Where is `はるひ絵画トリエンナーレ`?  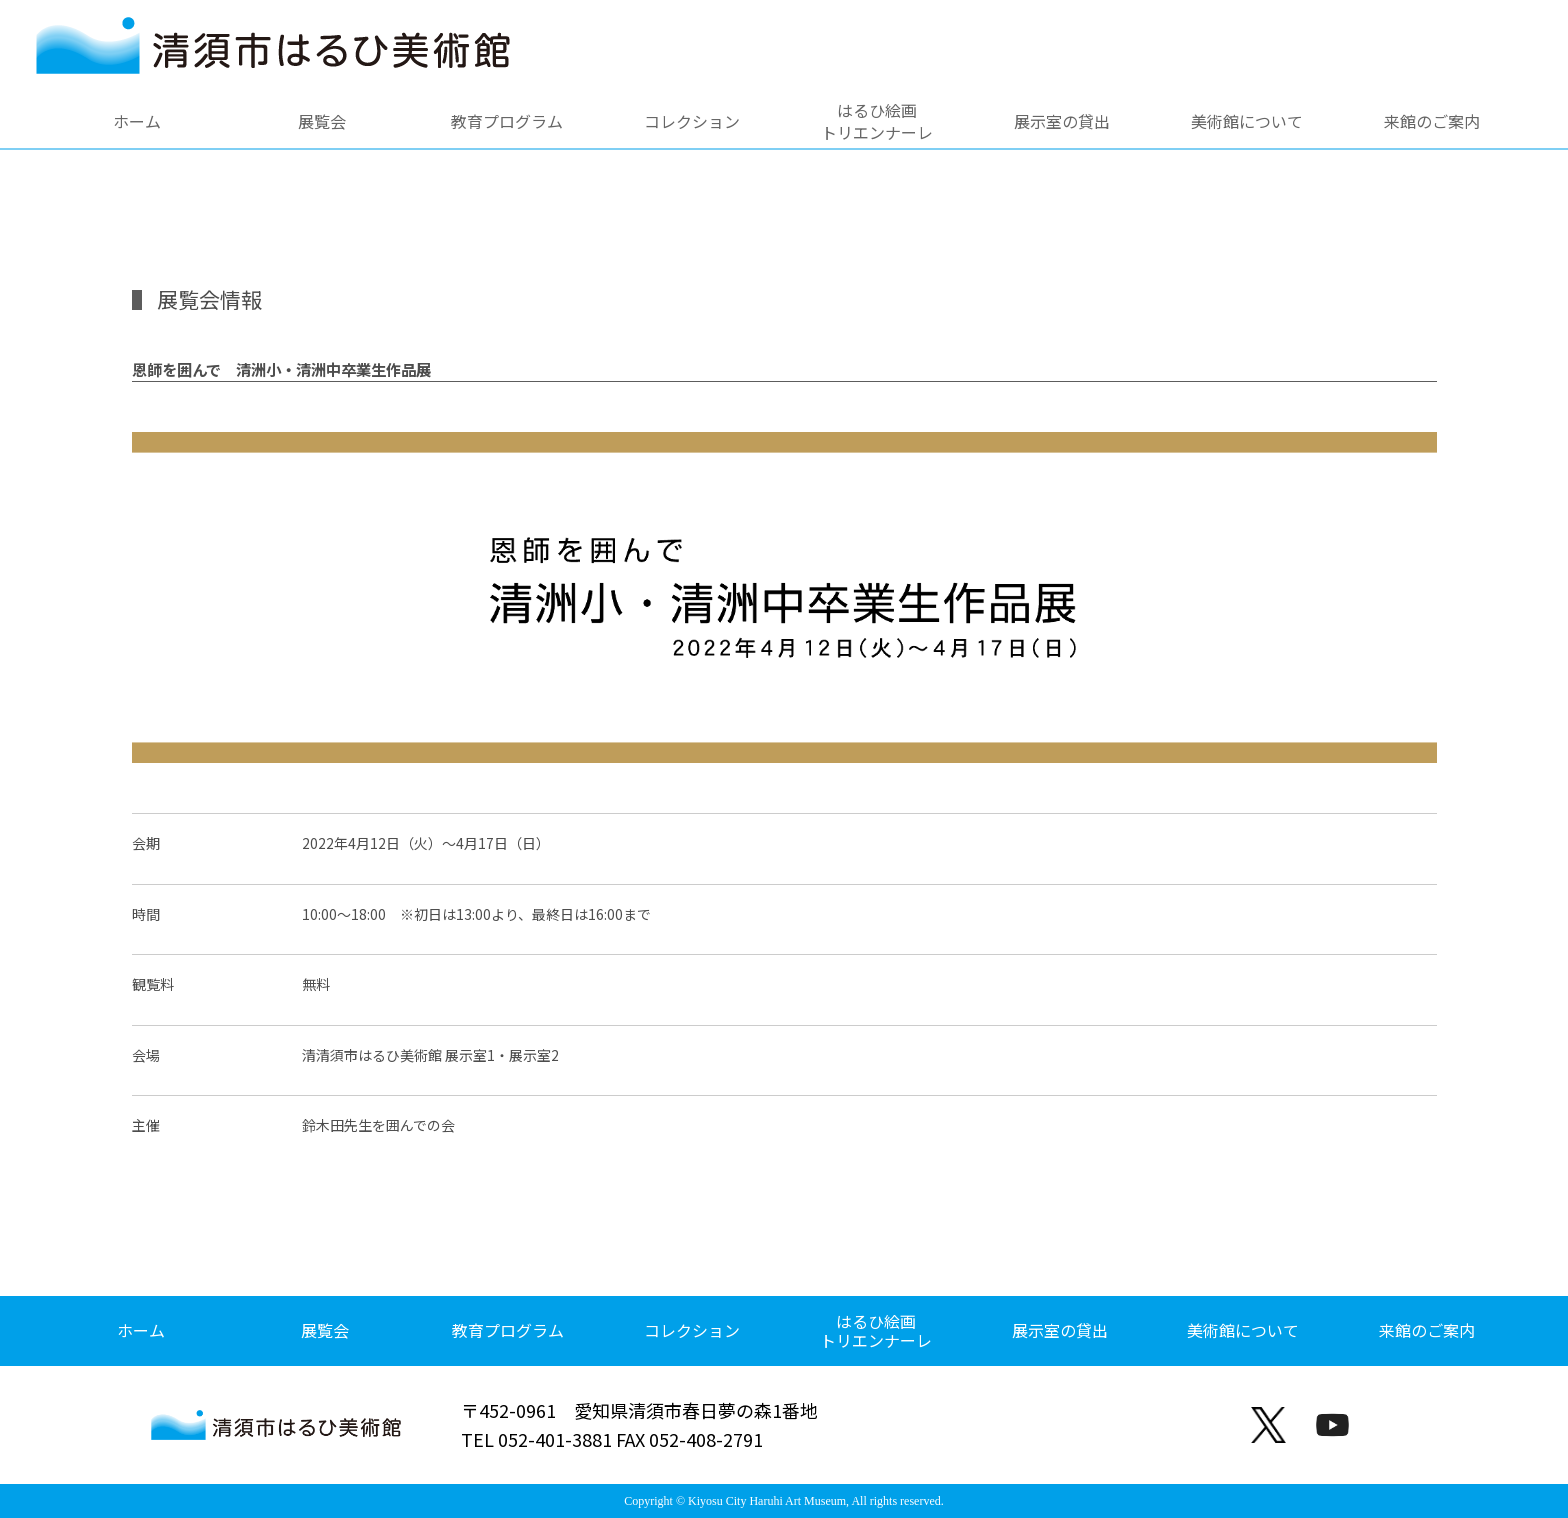
はるひ絵画トリエンナーレ is located at coordinates (877, 121).